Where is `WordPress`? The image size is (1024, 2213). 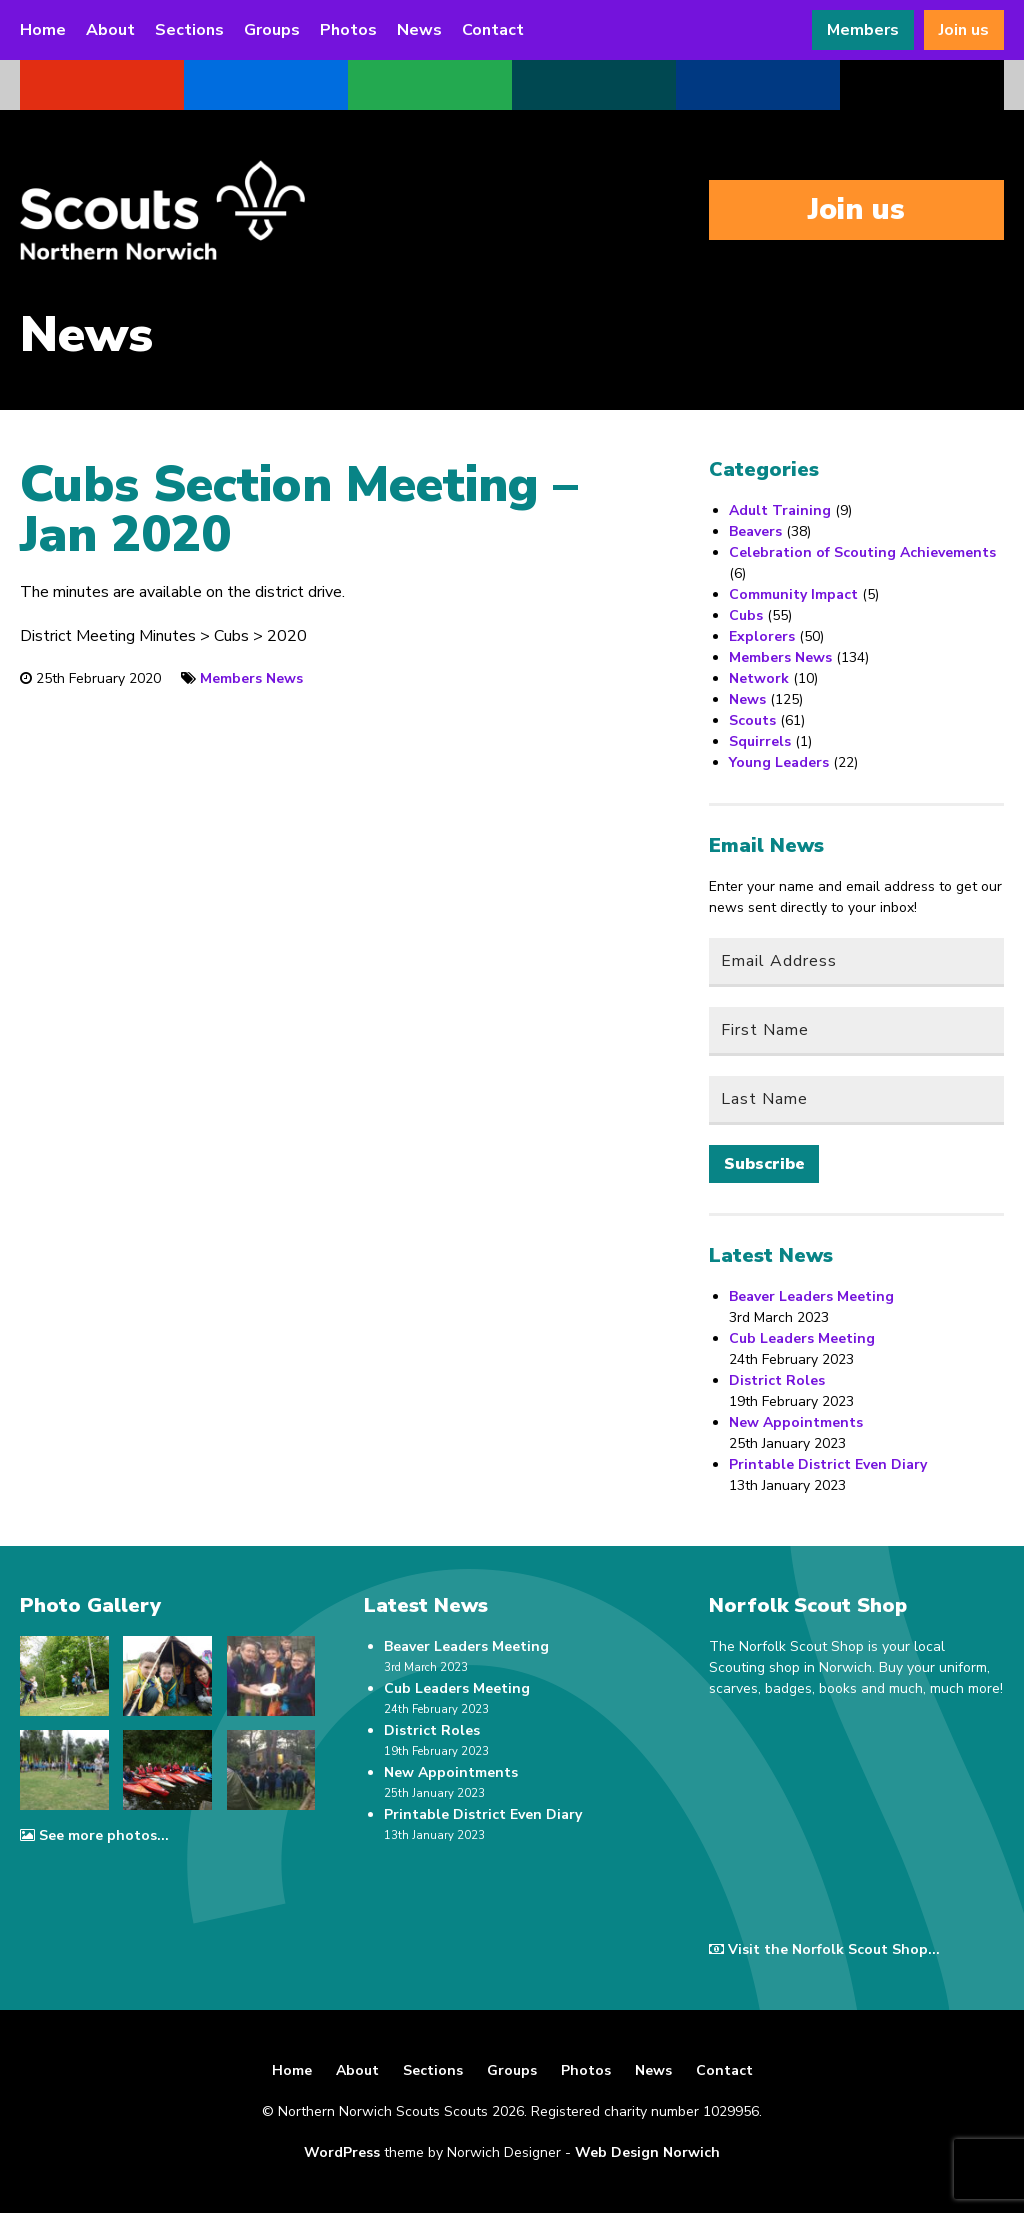 WordPress is located at coordinates (342, 2152).